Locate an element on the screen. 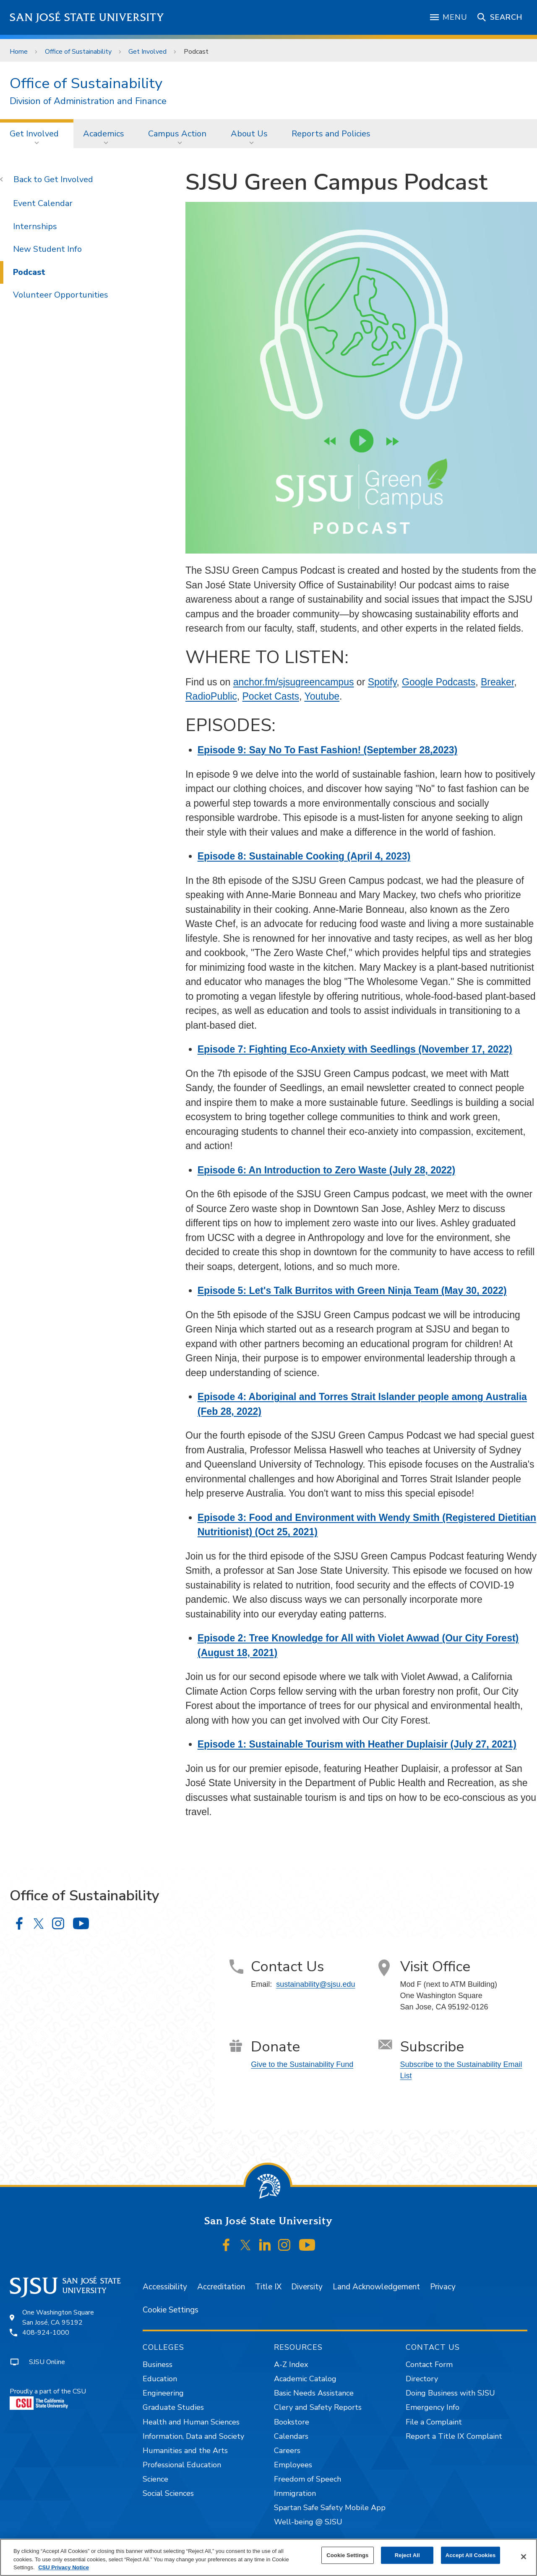  Give to the Sustainability Fund is located at coordinates (302, 2064).